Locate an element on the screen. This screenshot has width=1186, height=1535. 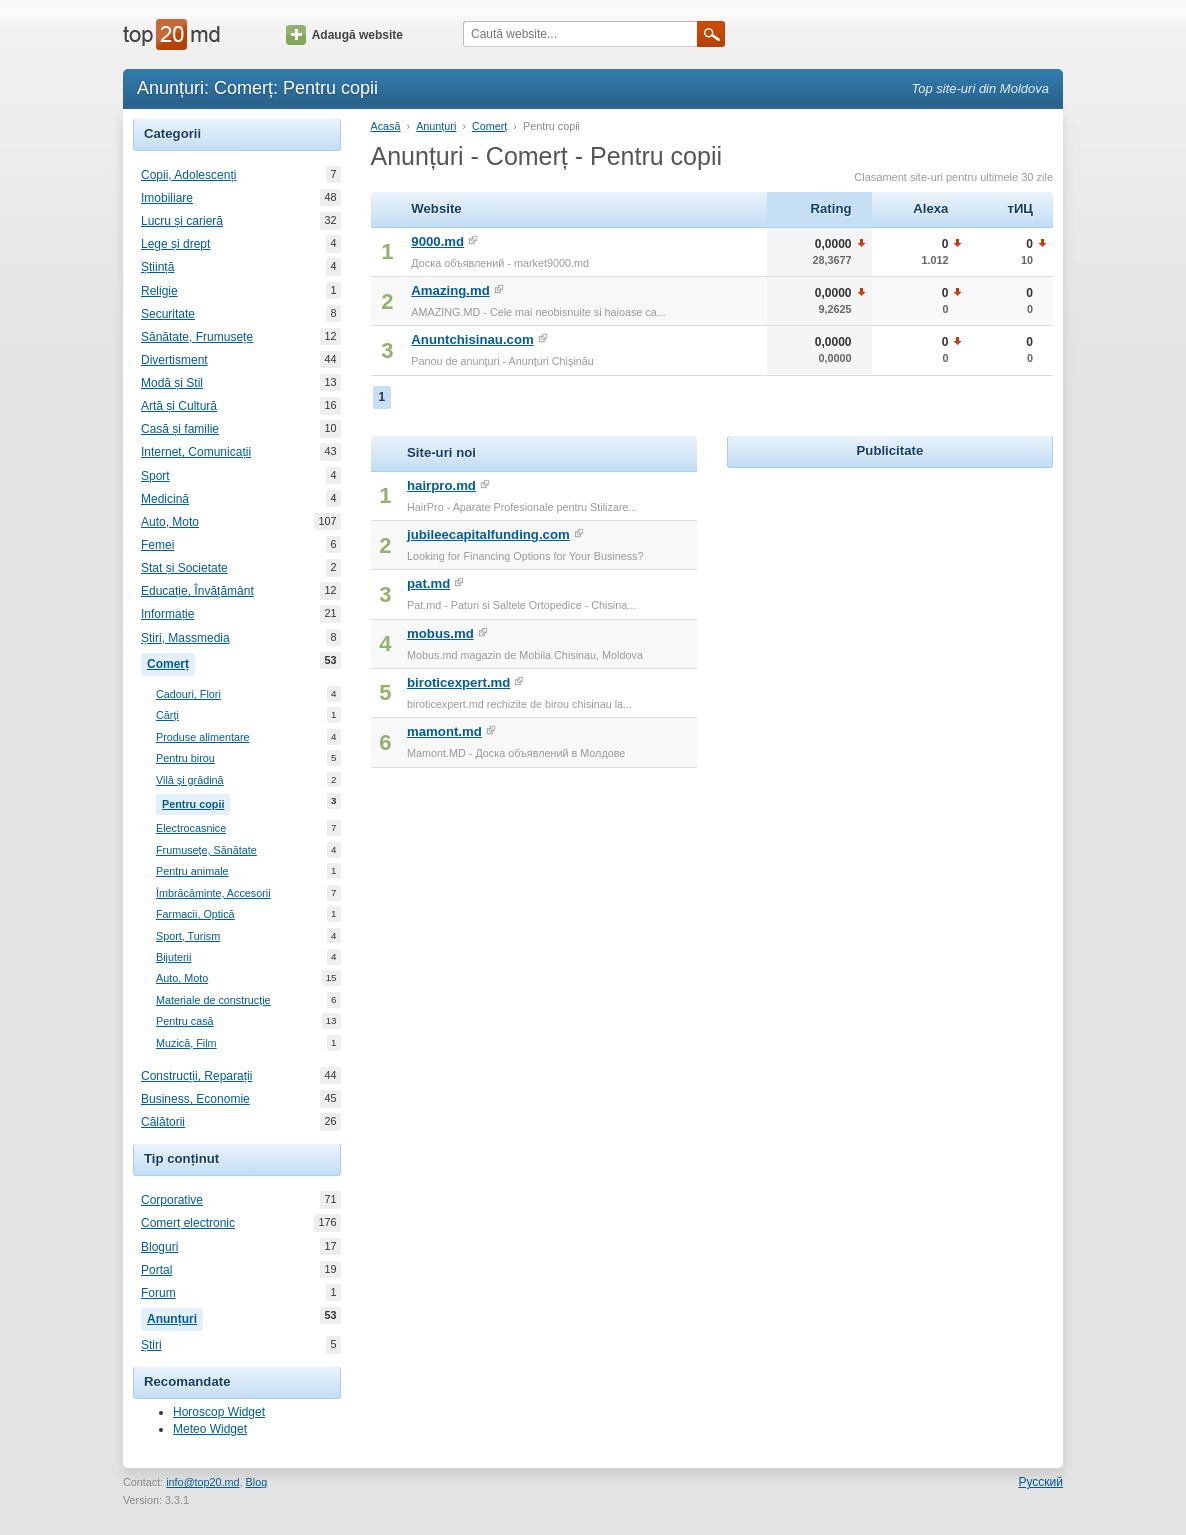
Copii, Adolescenți is located at coordinates (188, 175).